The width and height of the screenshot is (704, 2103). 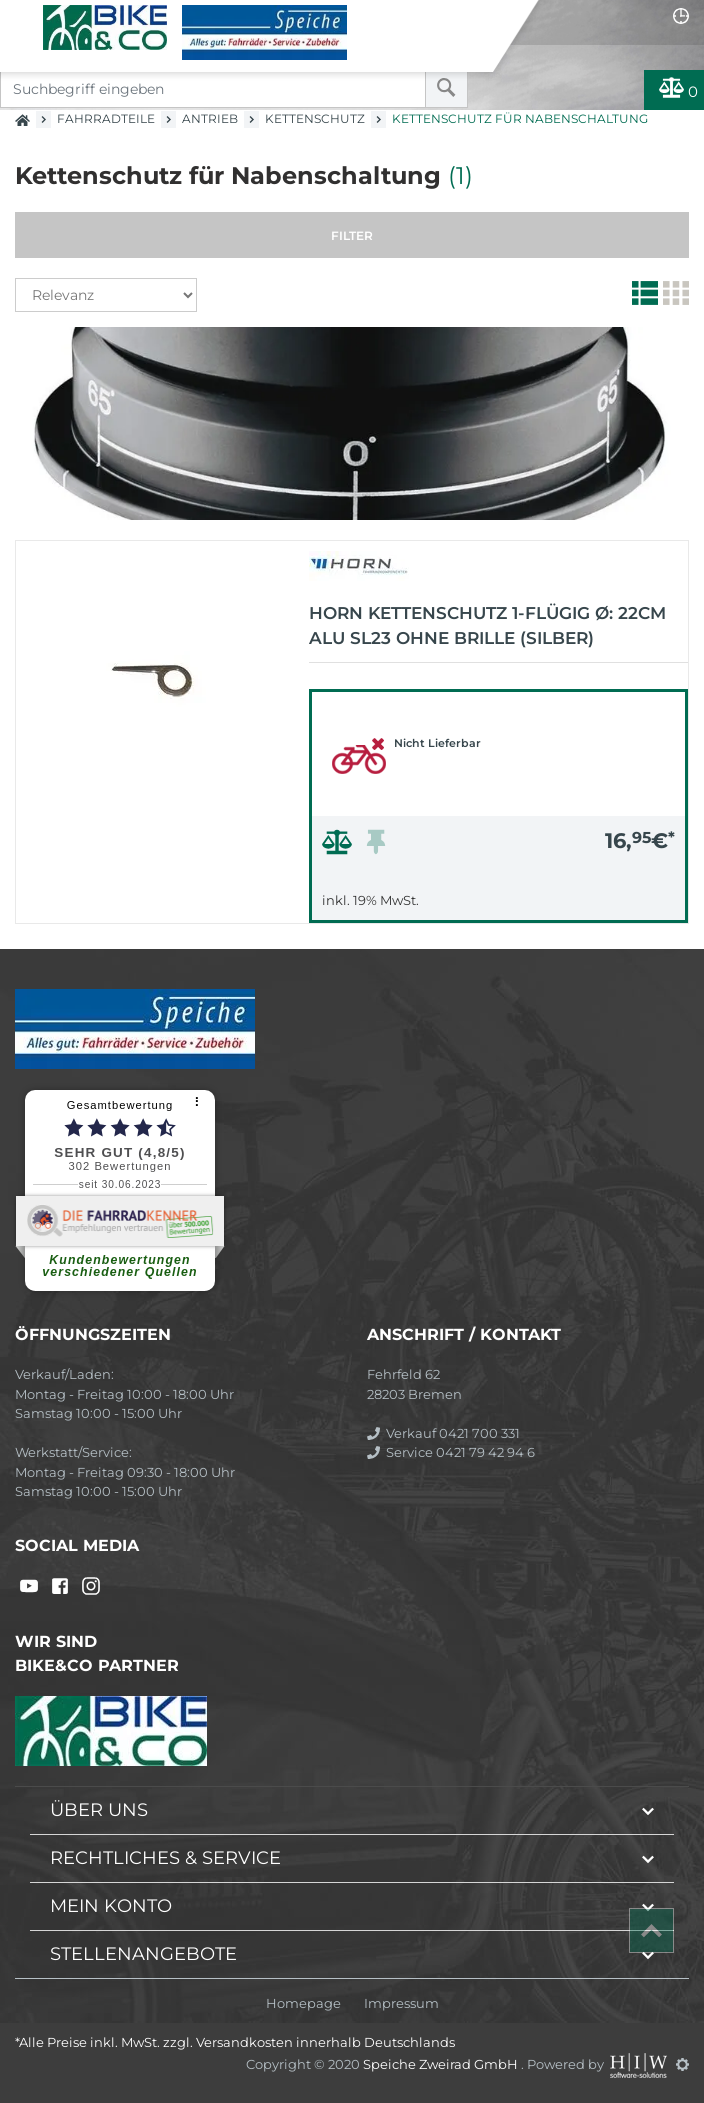 I want to click on Speiche Zweirad GmbH, so click(x=442, y=2064).